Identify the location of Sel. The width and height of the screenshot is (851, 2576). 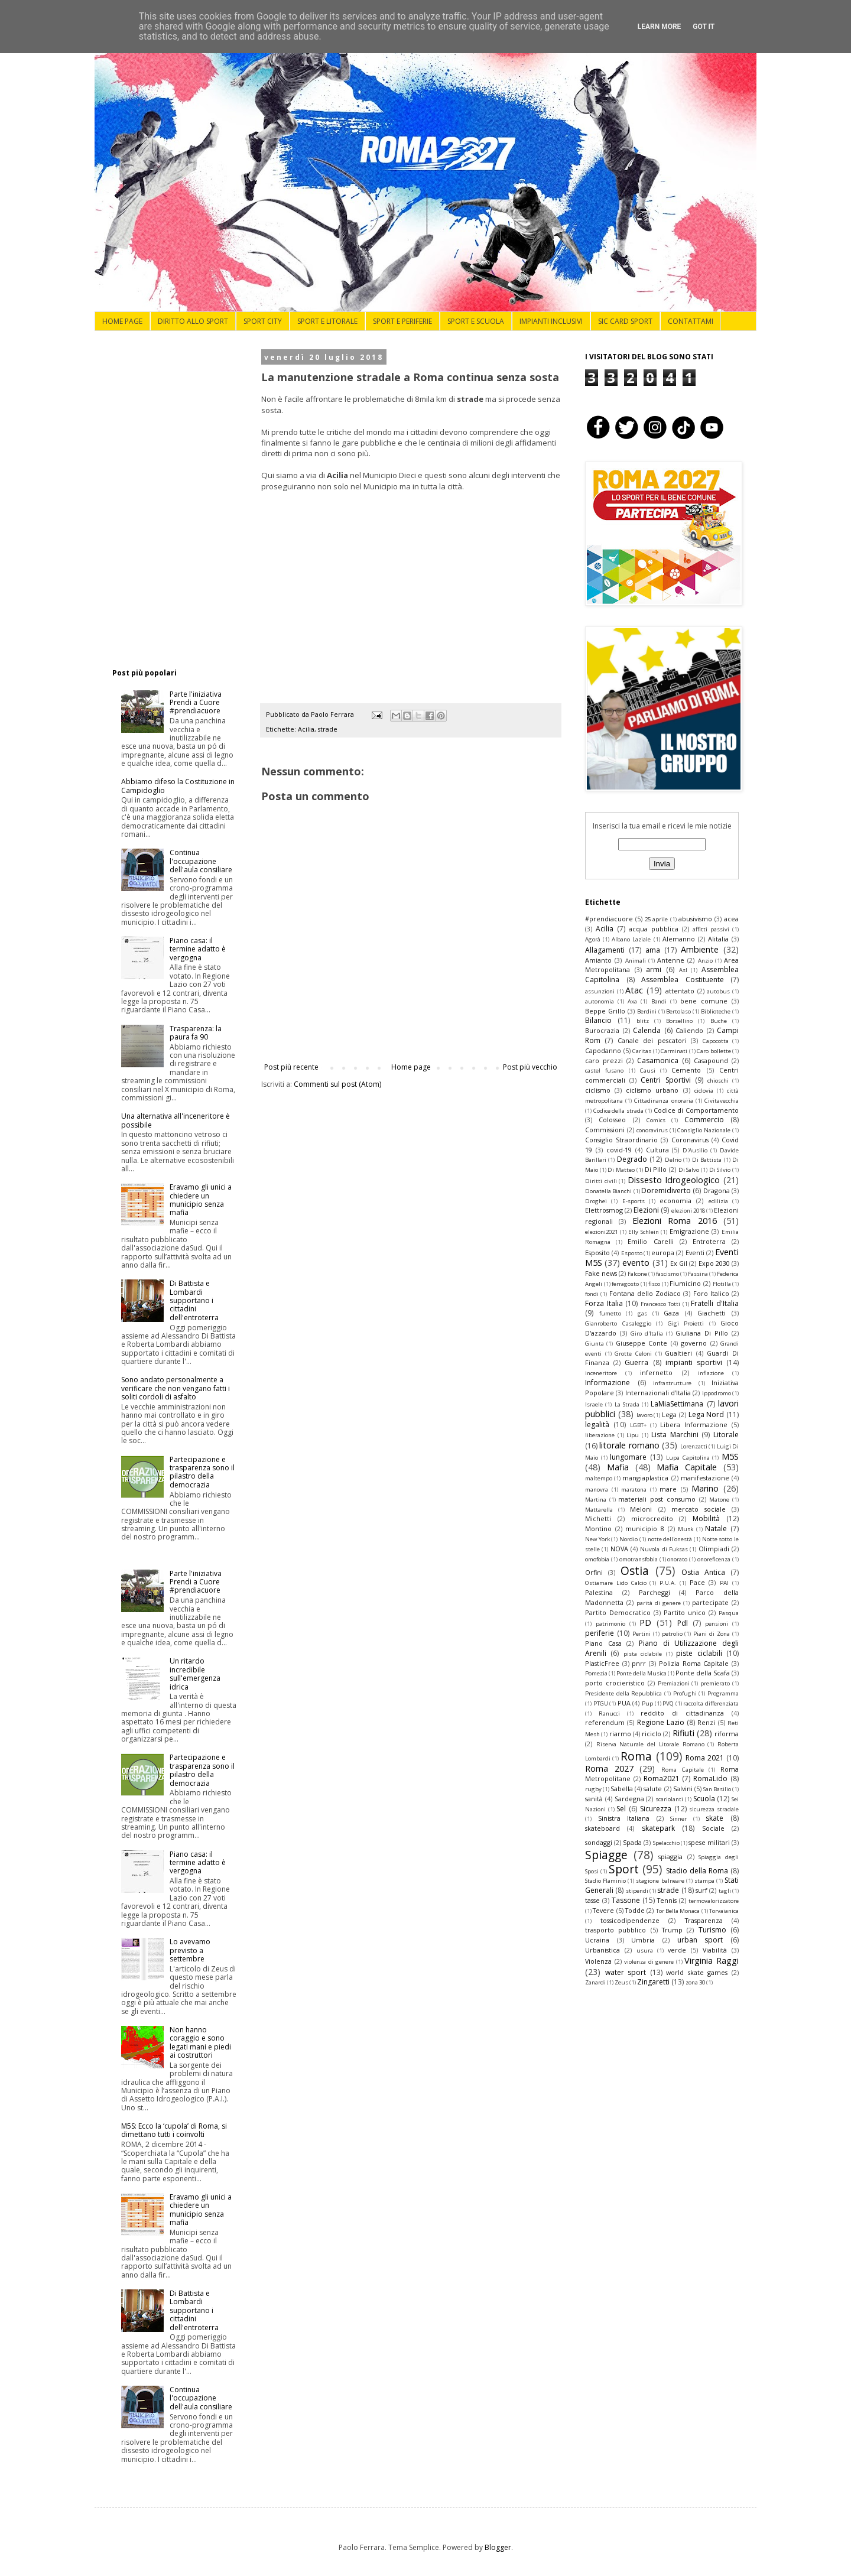
(621, 1809).